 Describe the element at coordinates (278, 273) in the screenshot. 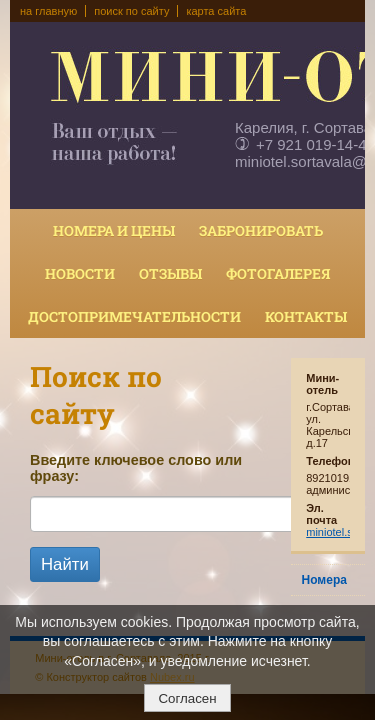

I see `Фотогалерея` at that location.